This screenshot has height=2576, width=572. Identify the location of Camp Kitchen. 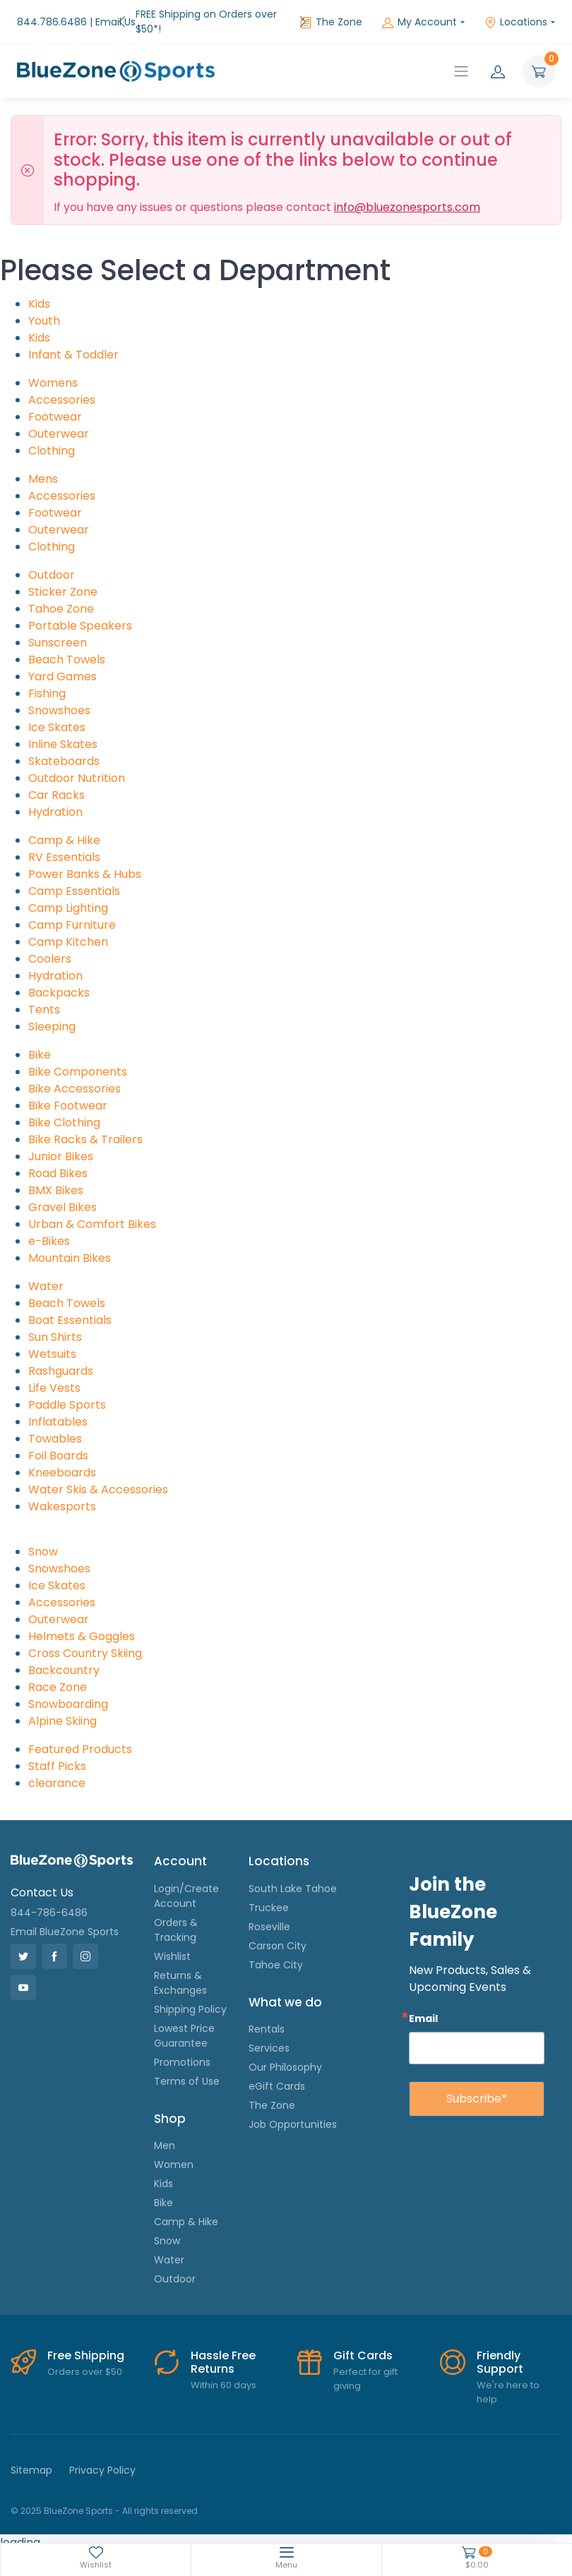
(68, 927).